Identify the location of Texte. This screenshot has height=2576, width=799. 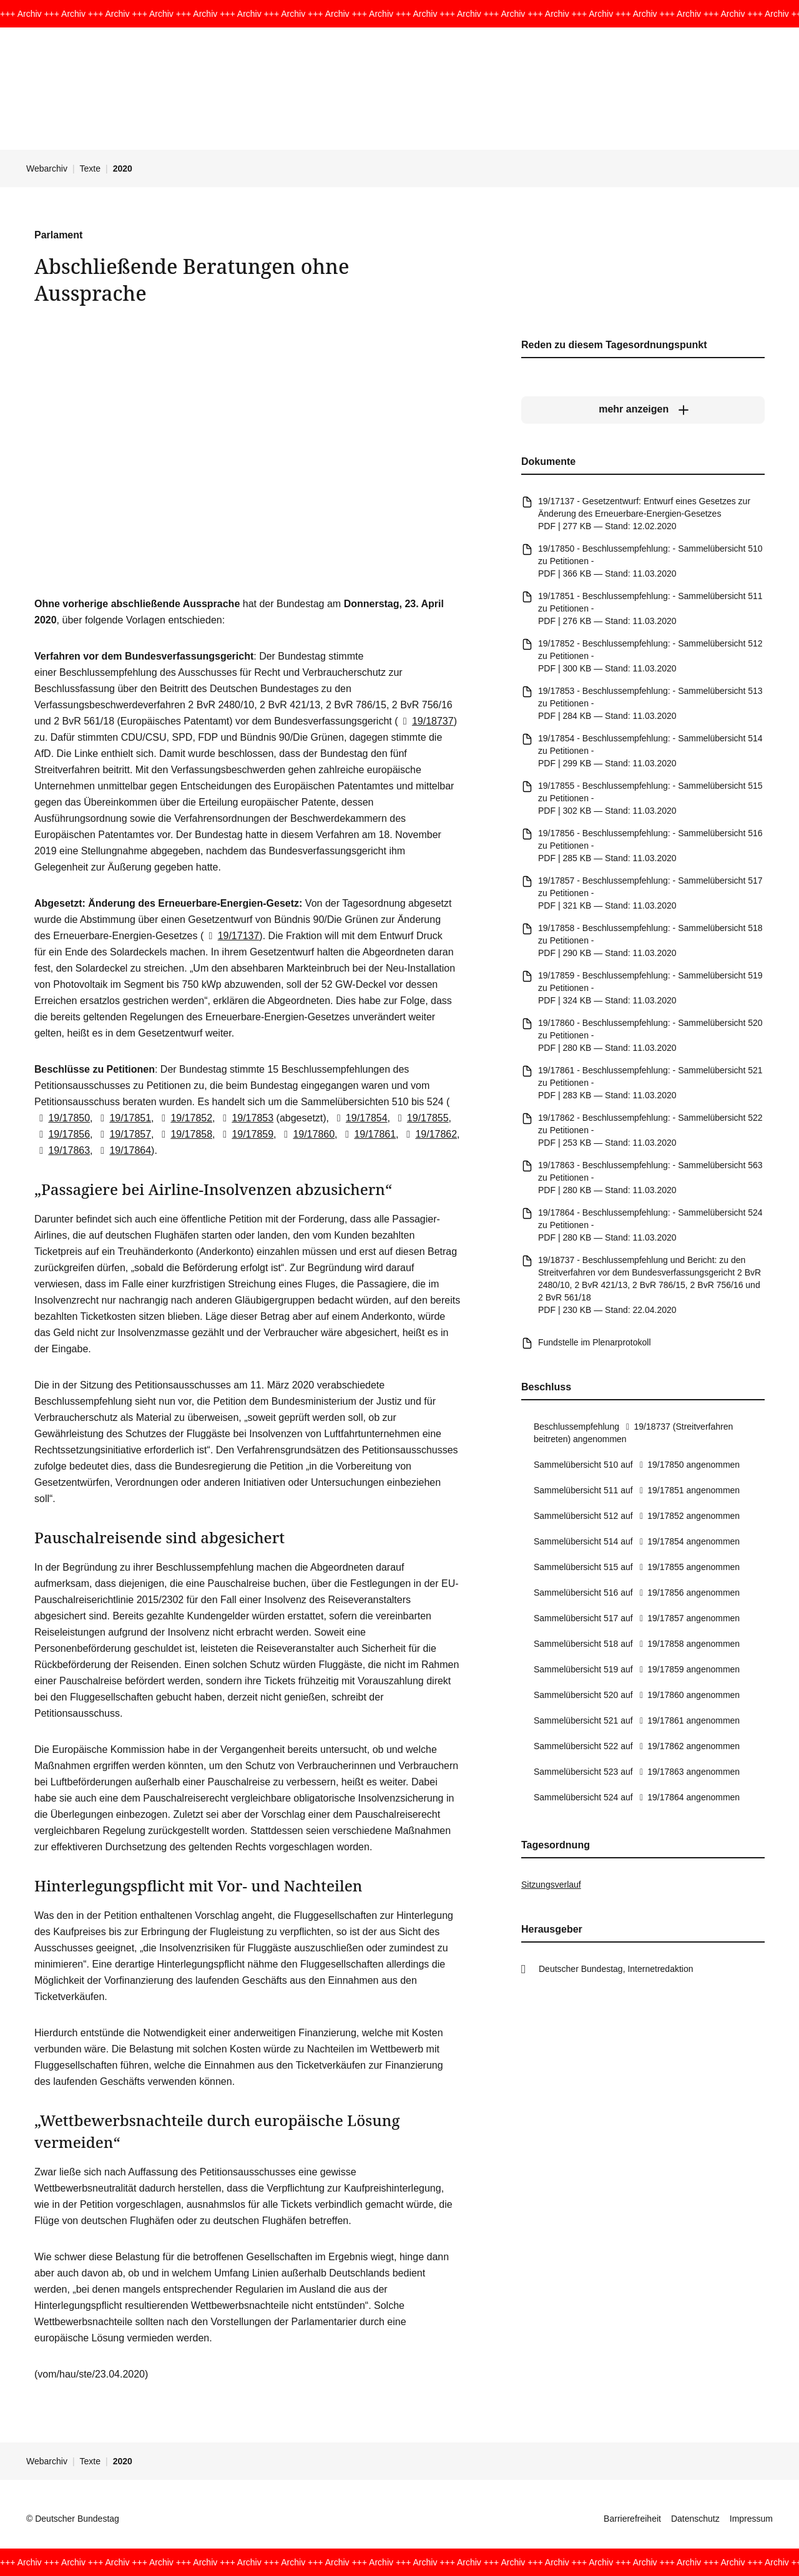
(90, 168).